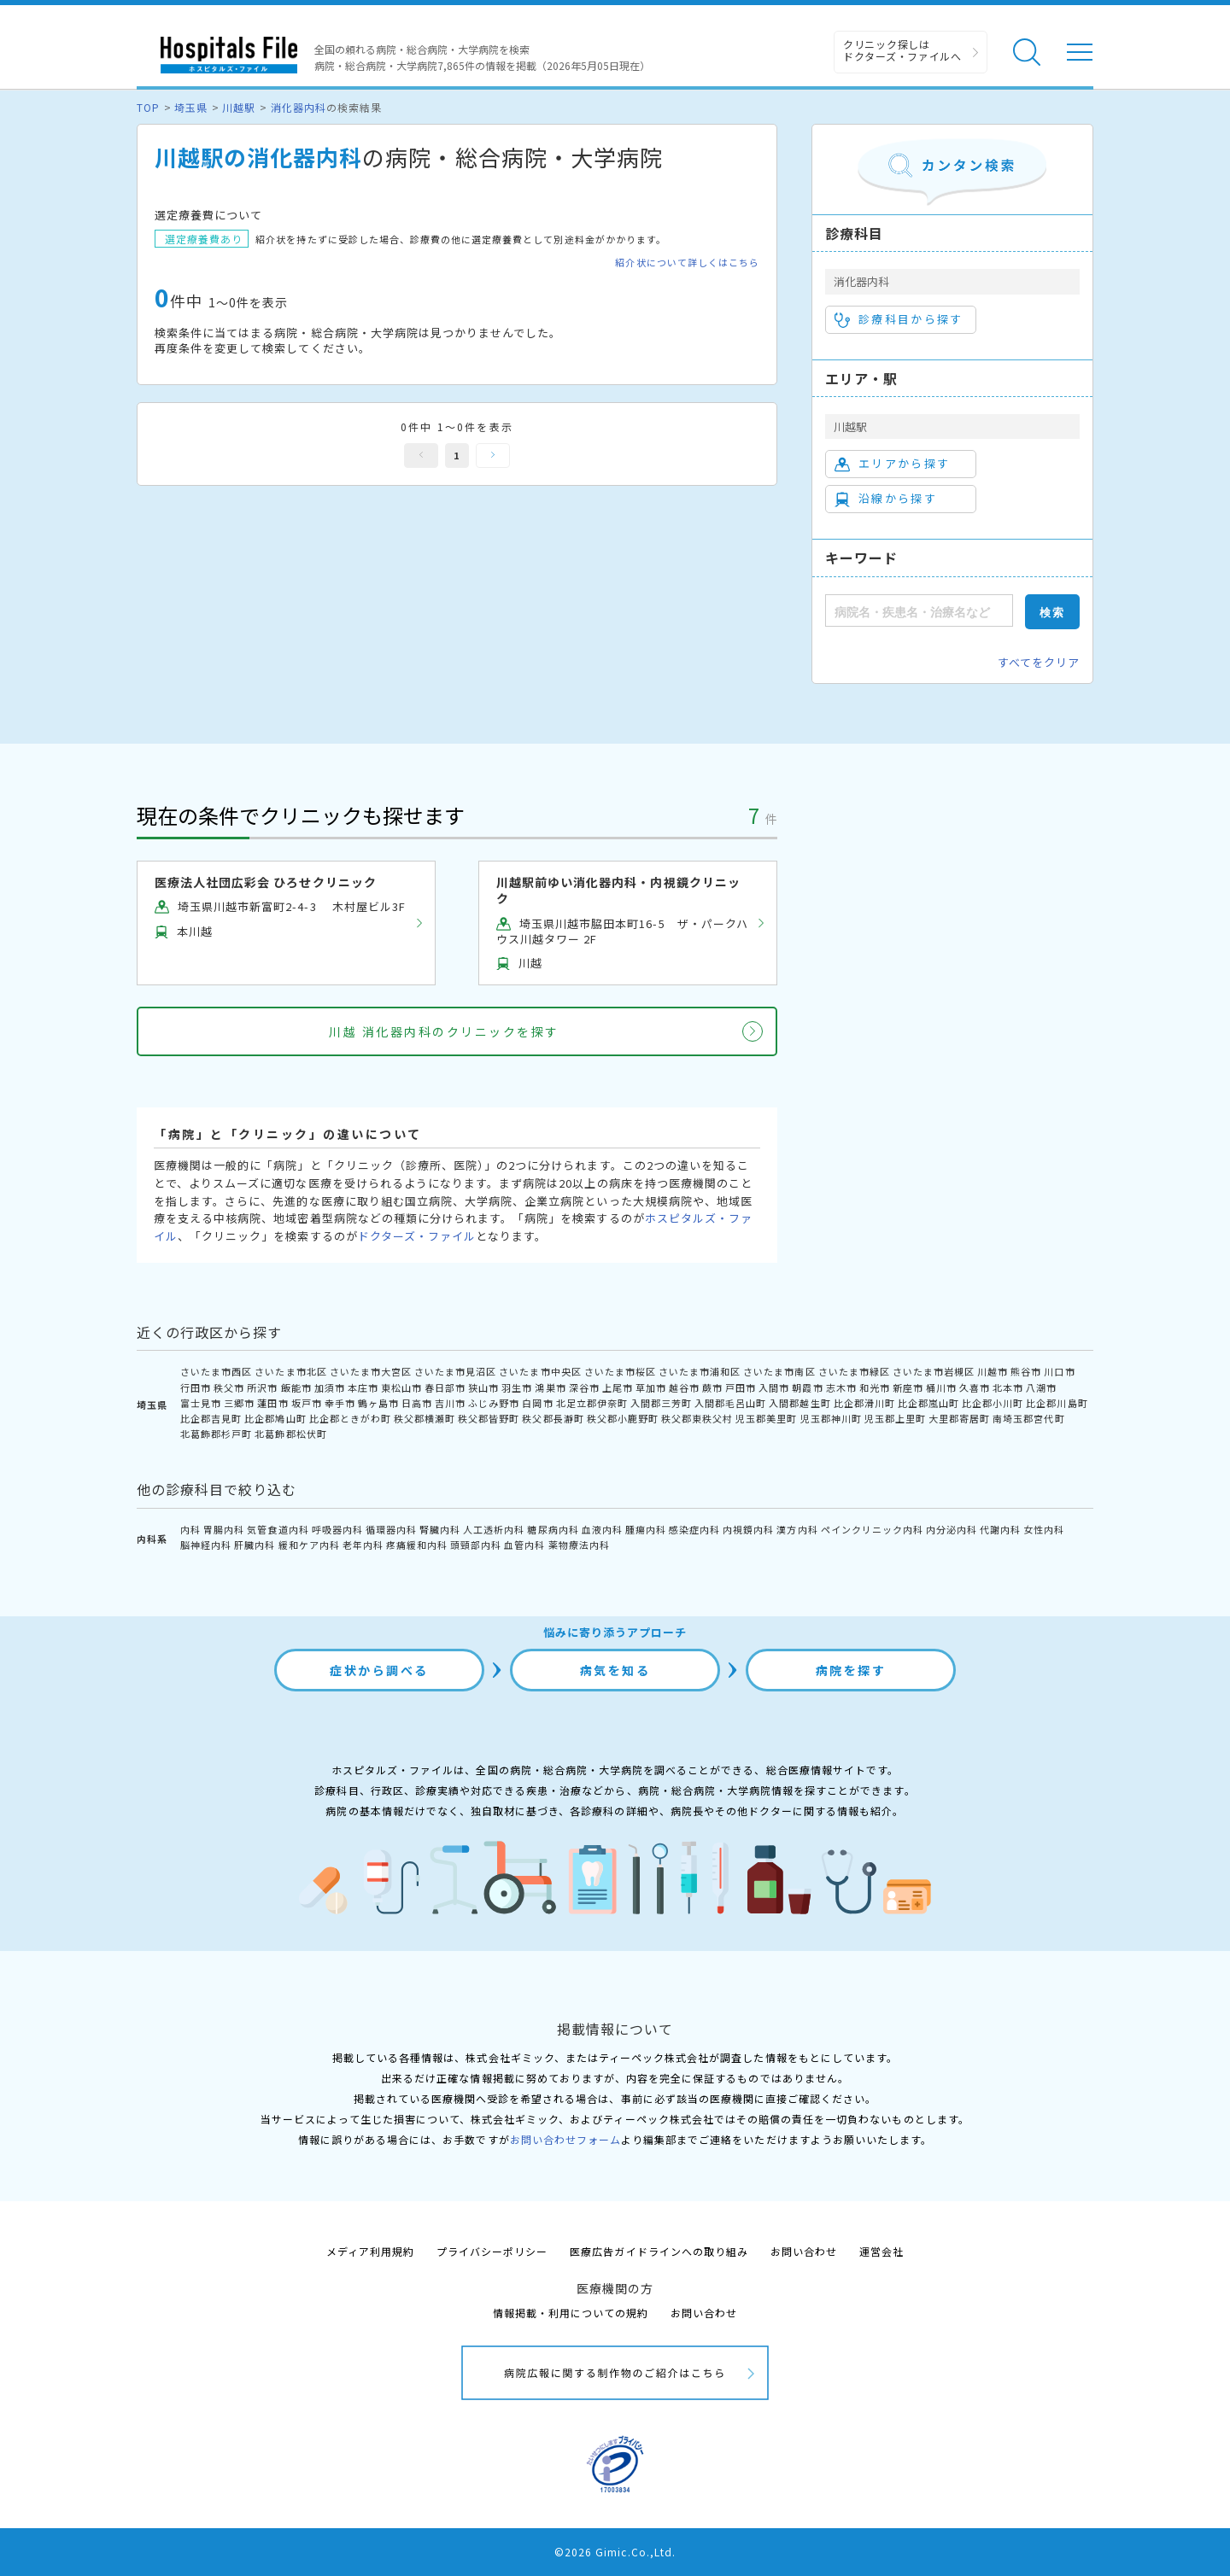  What do you see at coordinates (239, 1403) in the screenshot?
I see `三郷市` at bounding box center [239, 1403].